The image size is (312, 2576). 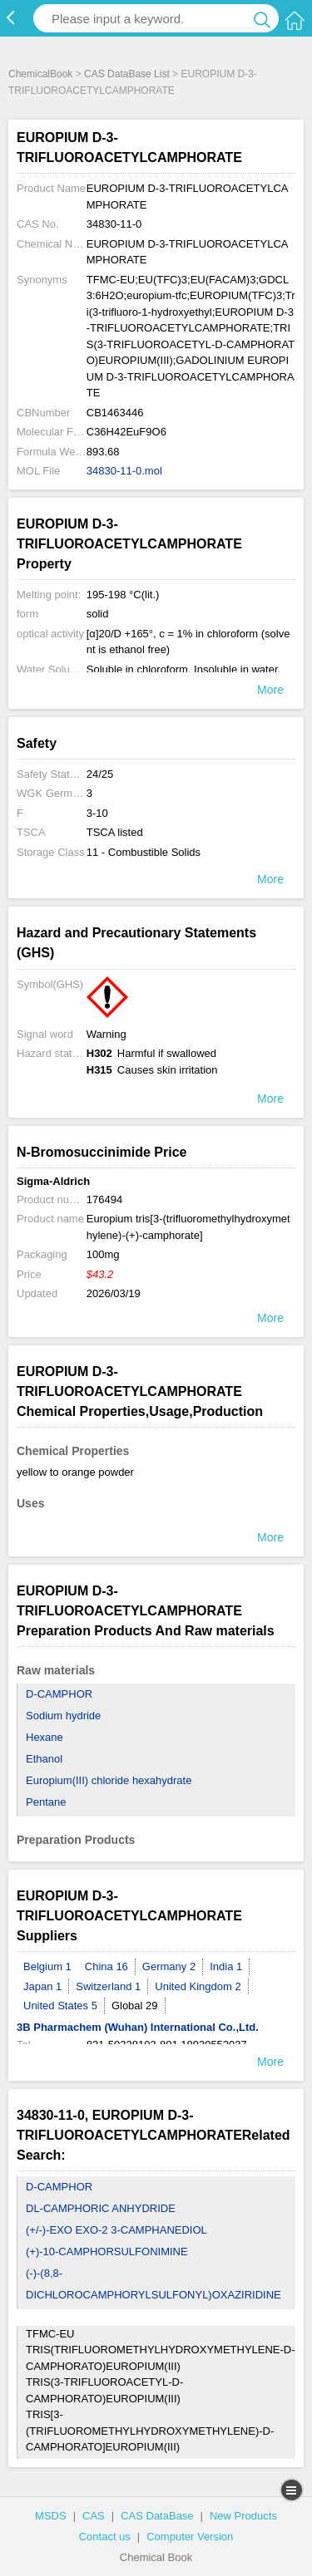 I want to click on Germany 2, so click(x=169, y=1966).